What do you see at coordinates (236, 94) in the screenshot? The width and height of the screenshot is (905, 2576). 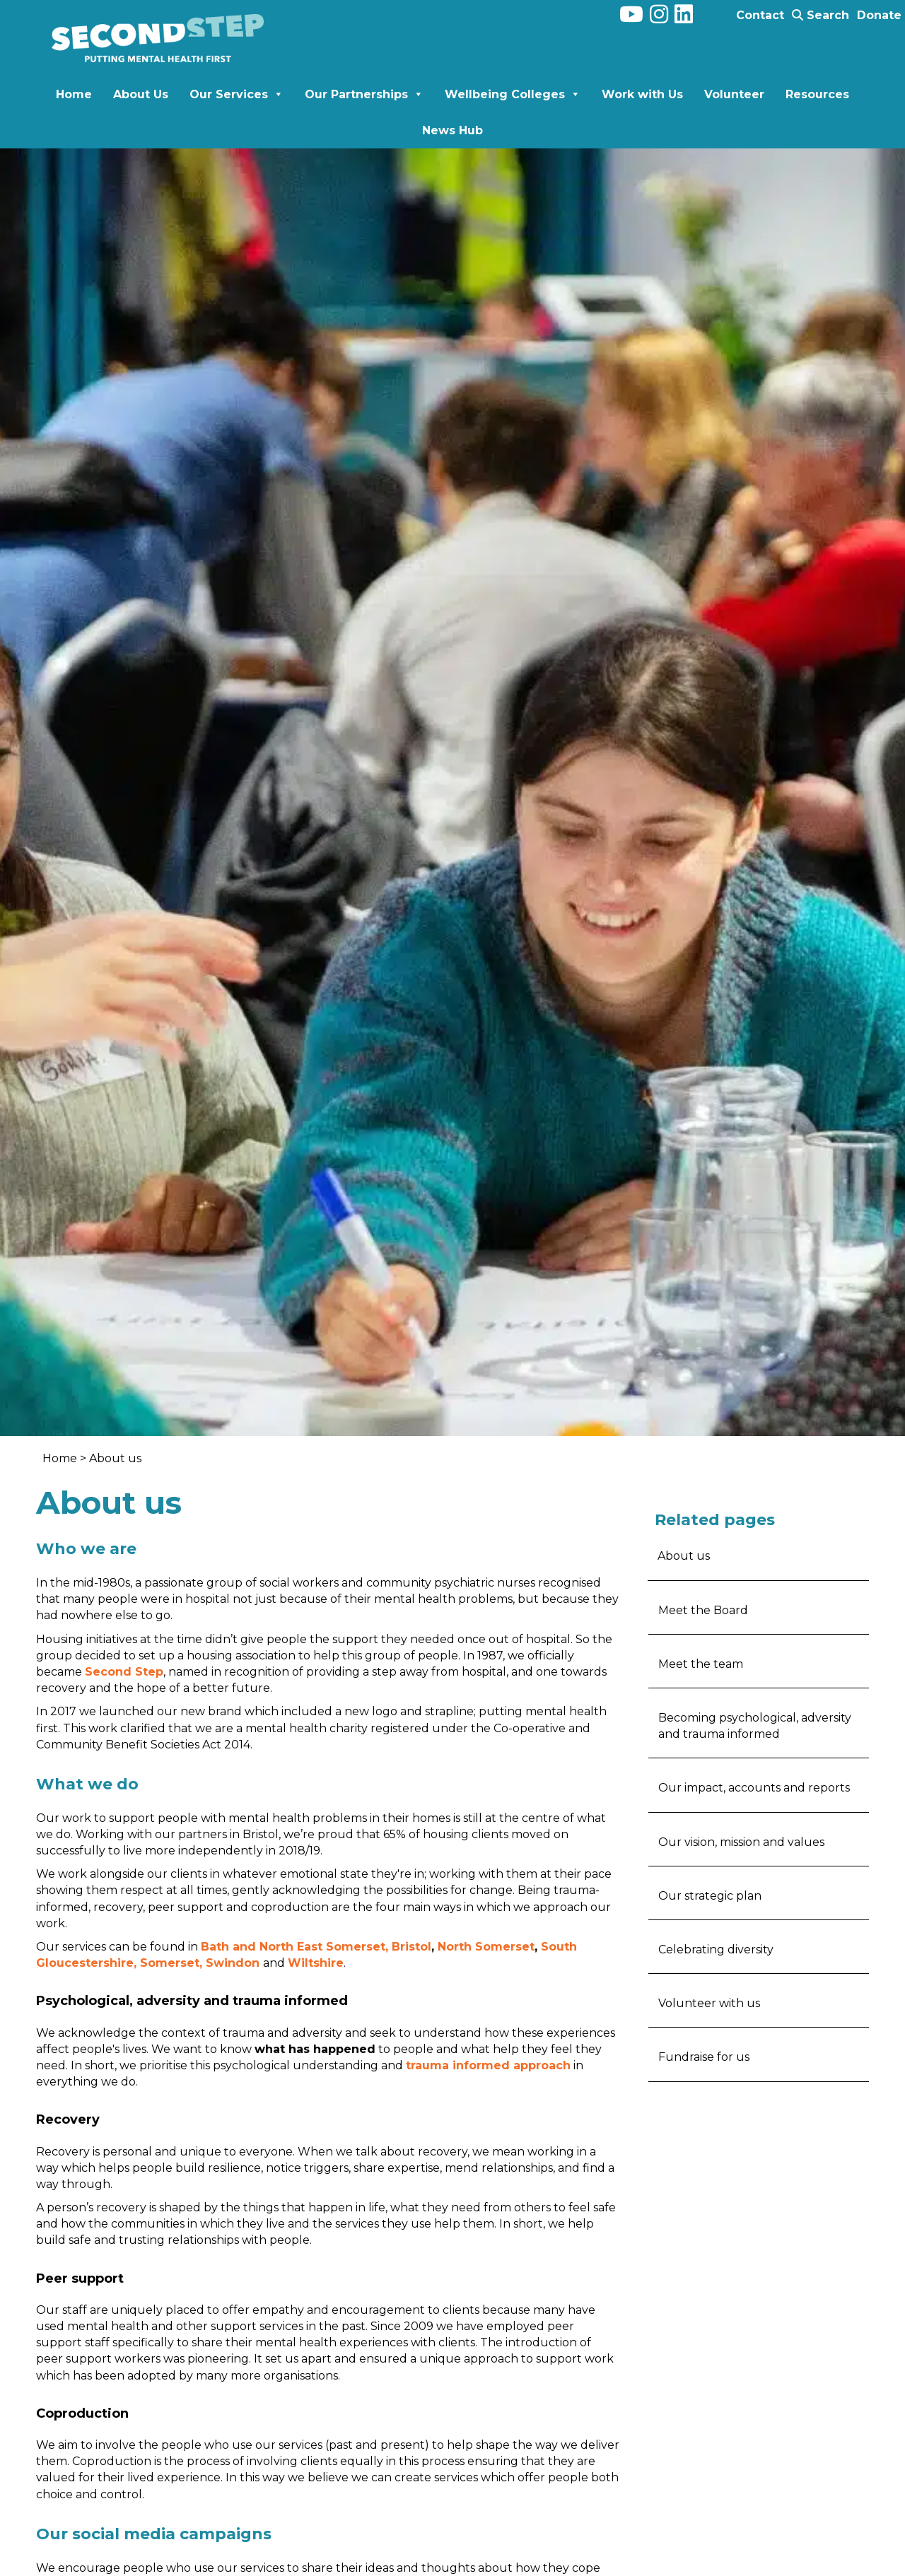 I see `Our Services` at bounding box center [236, 94].